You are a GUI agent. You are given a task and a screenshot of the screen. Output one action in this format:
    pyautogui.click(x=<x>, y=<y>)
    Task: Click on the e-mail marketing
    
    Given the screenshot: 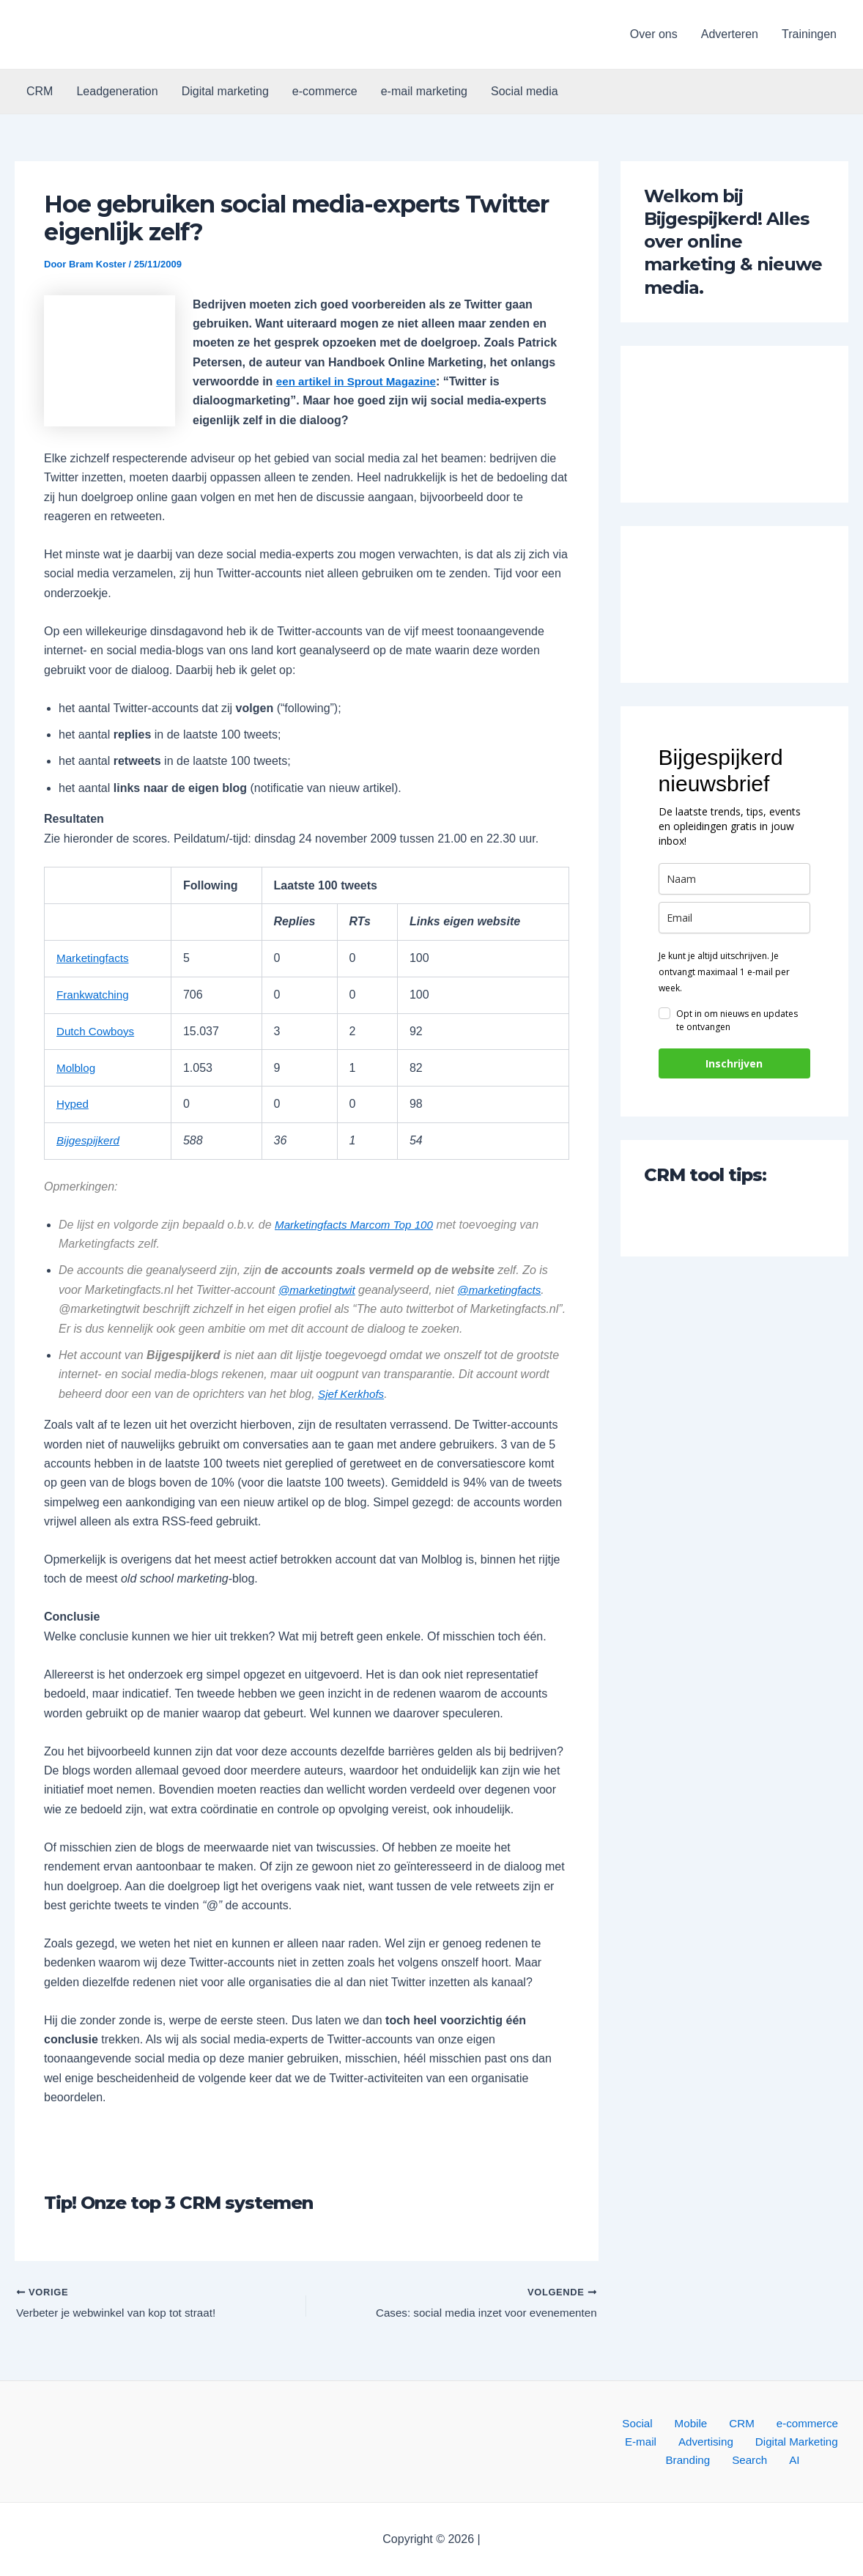 What is the action you would take?
    pyautogui.click(x=424, y=91)
    